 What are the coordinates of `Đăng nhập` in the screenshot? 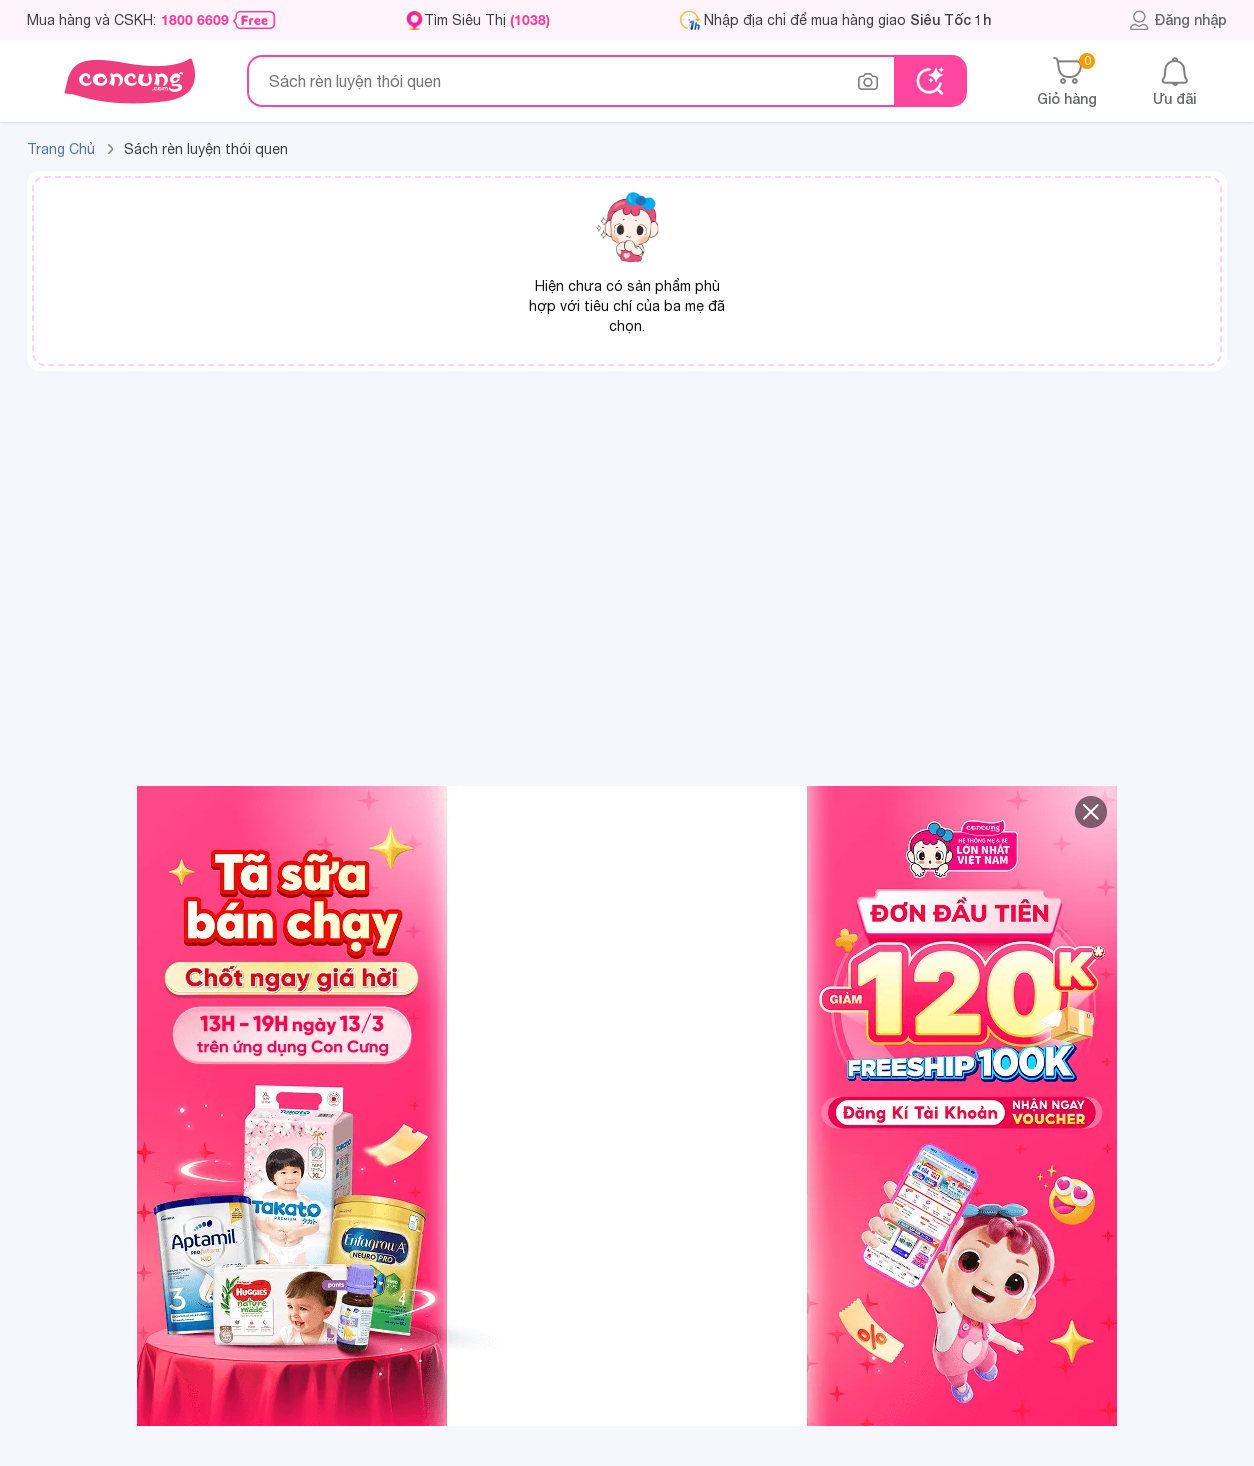 It's located at (1177, 20).